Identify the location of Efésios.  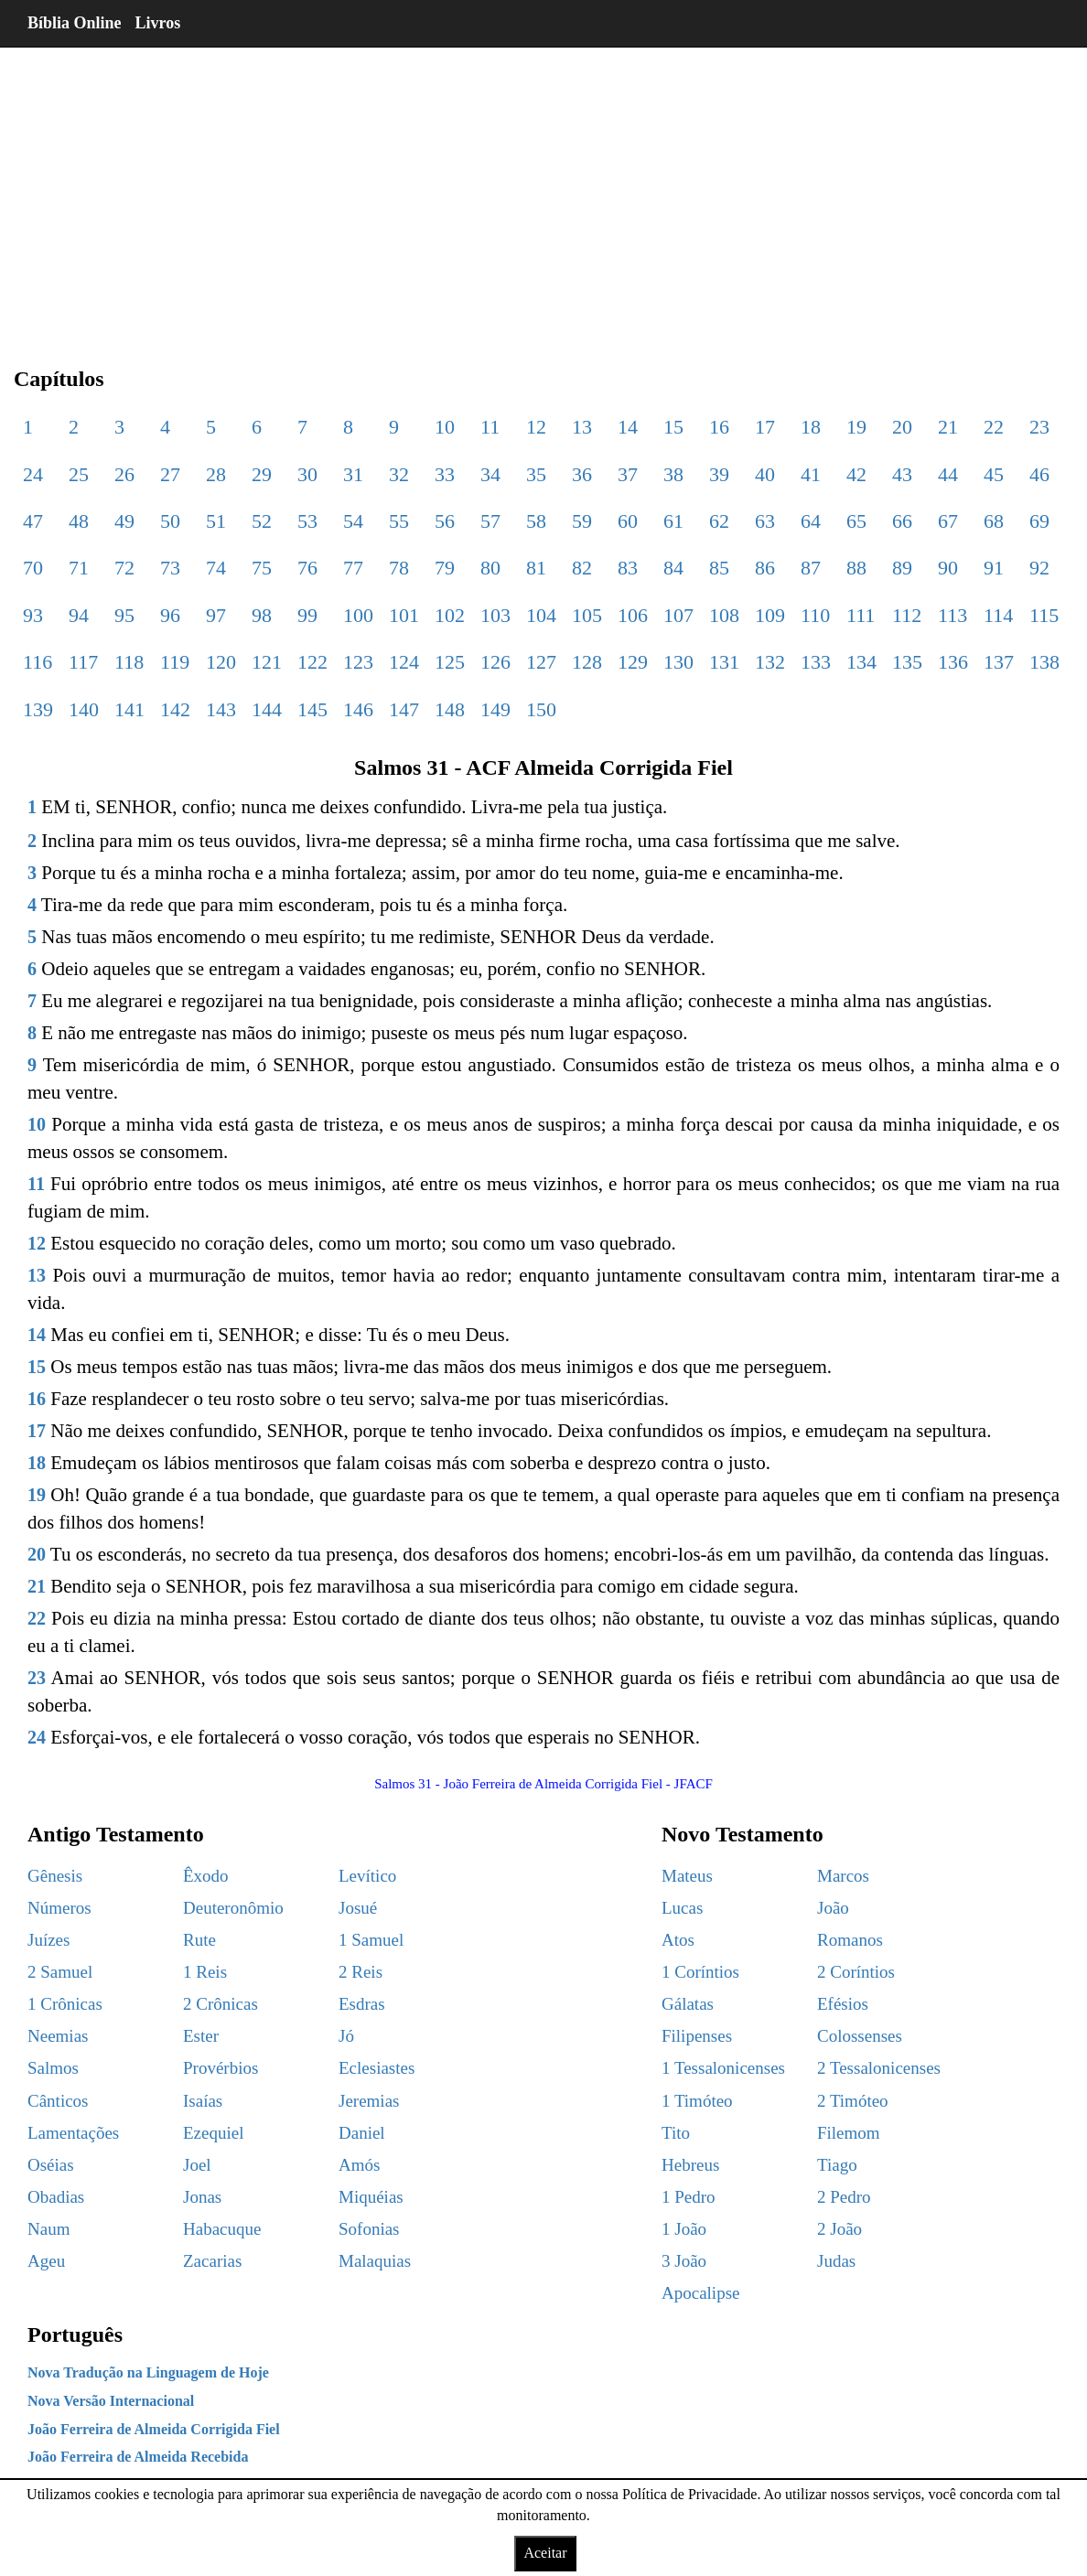
(842, 2003).